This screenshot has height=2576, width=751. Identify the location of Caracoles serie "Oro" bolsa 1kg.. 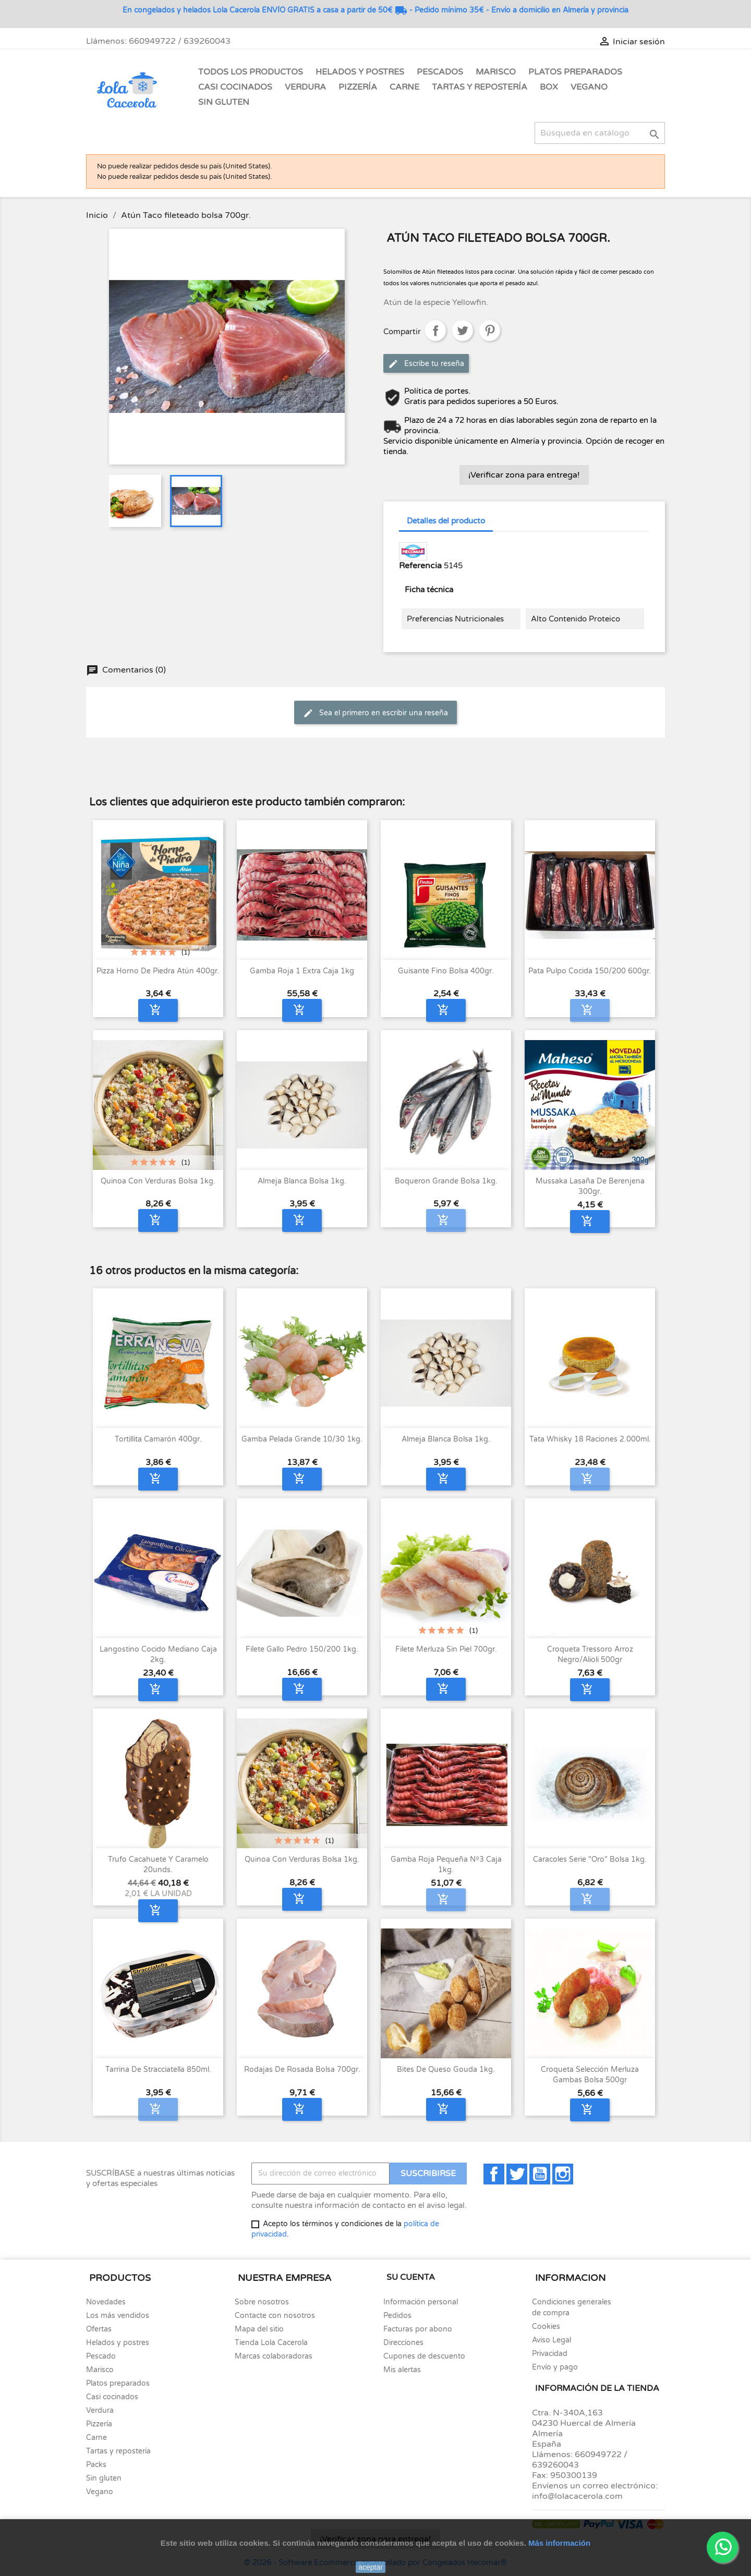
(590, 1859).